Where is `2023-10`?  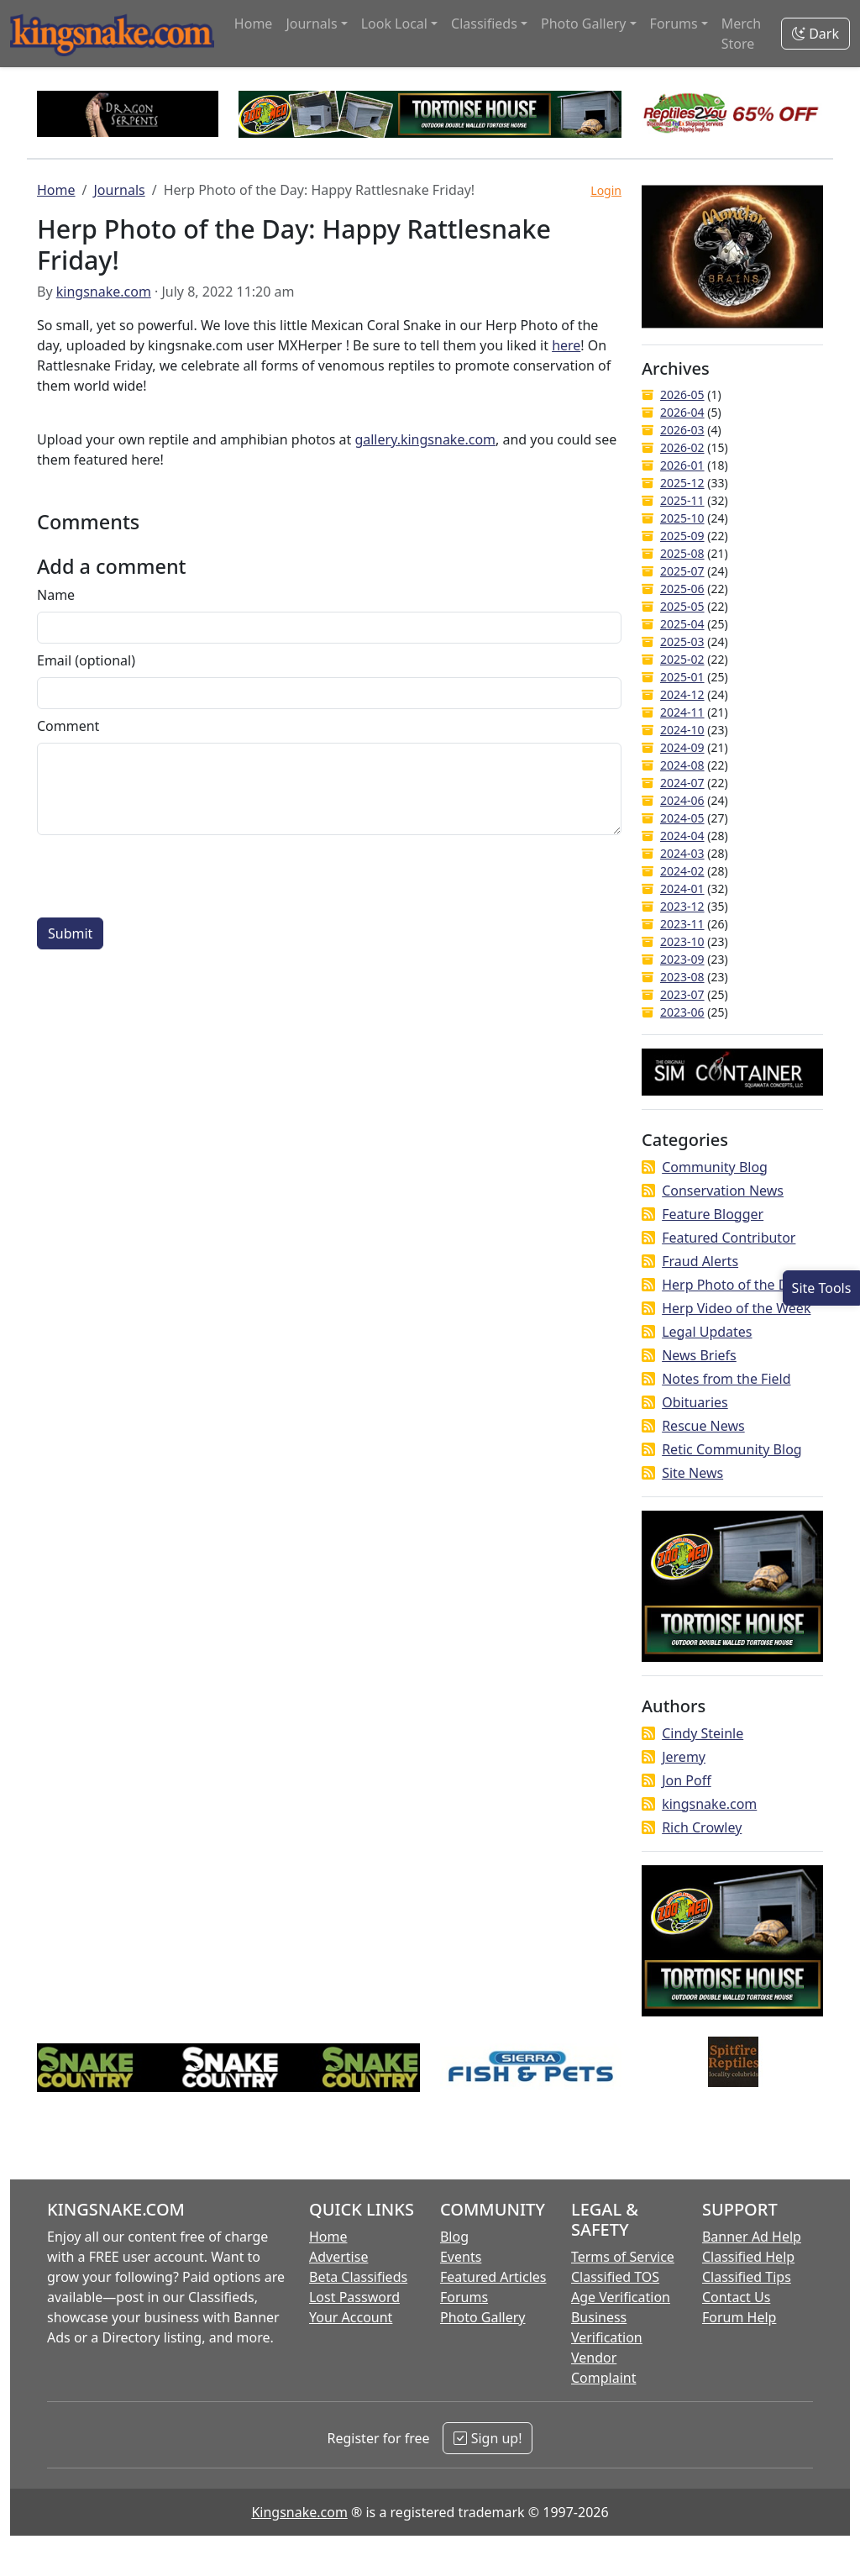
2023-10 is located at coordinates (682, 941).